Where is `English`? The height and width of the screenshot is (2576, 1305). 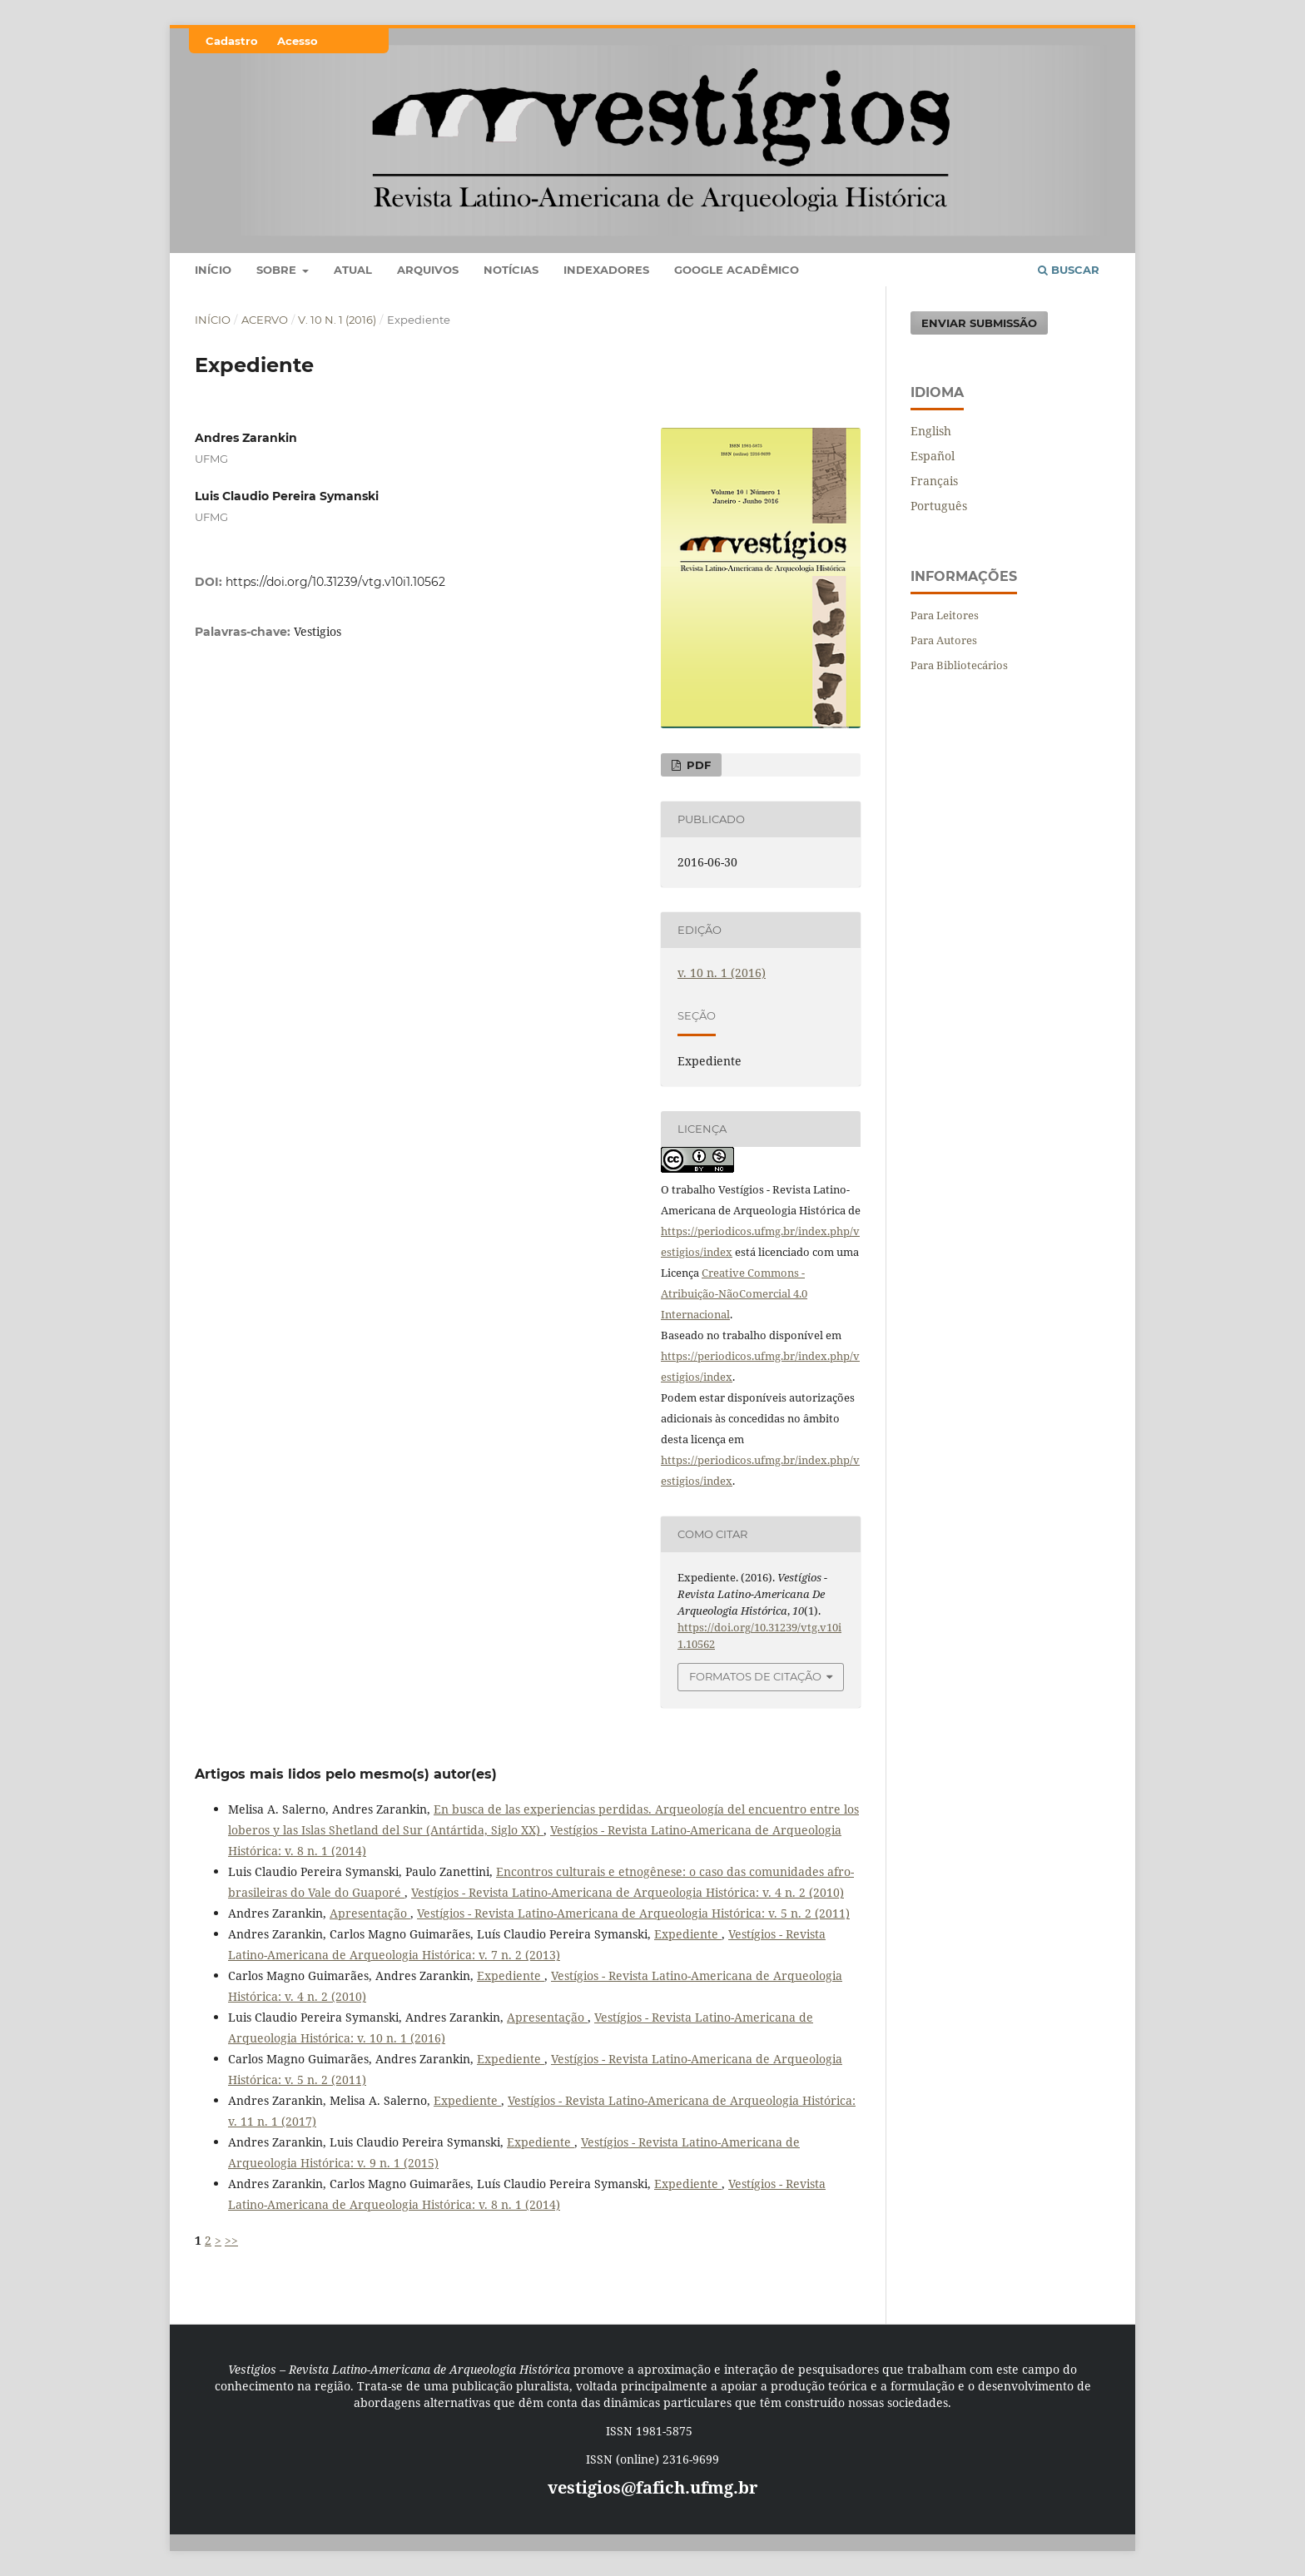
English is located at coordinates (931, 431).